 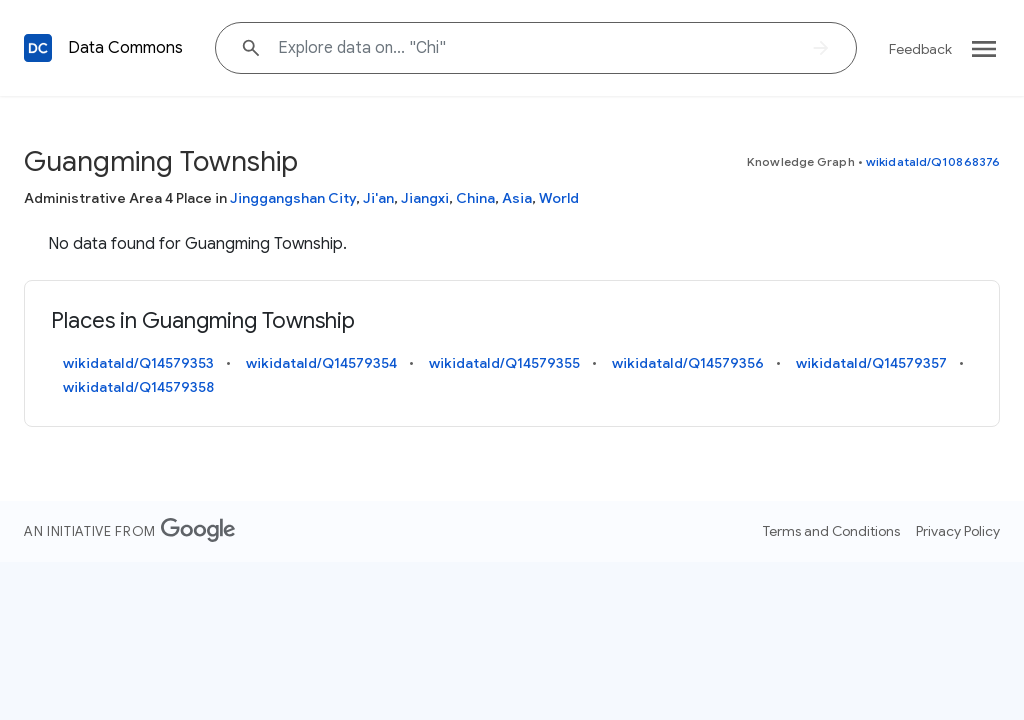 What do you see at coordinates (138, 363) in the screenshot?
I see `wikidataId/Q14579353` at bounding box center [138, 363].